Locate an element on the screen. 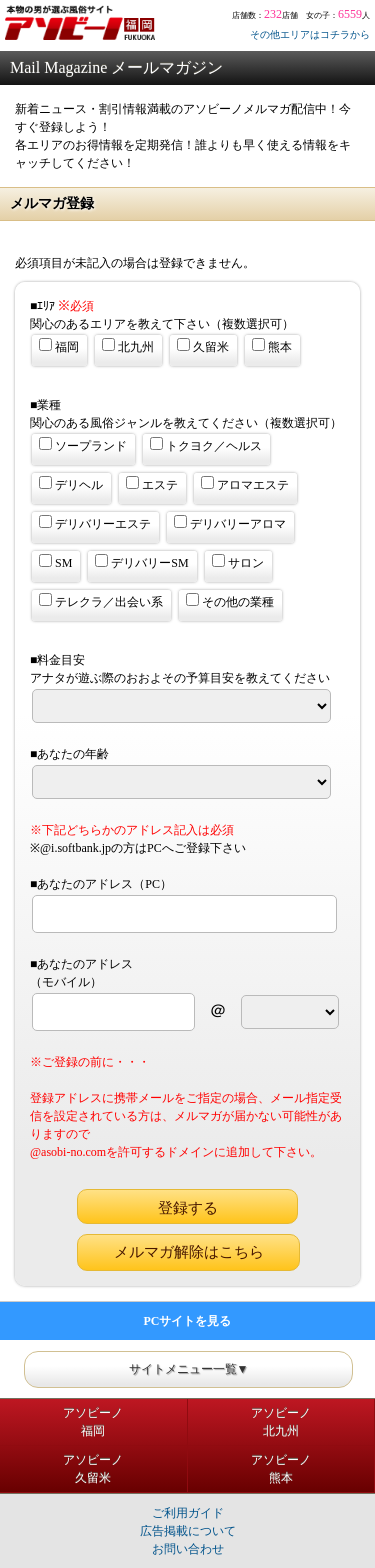 The width and height of the screenshot is (375, 1568). デリバリーエステ is located at coordinates (95, 523).